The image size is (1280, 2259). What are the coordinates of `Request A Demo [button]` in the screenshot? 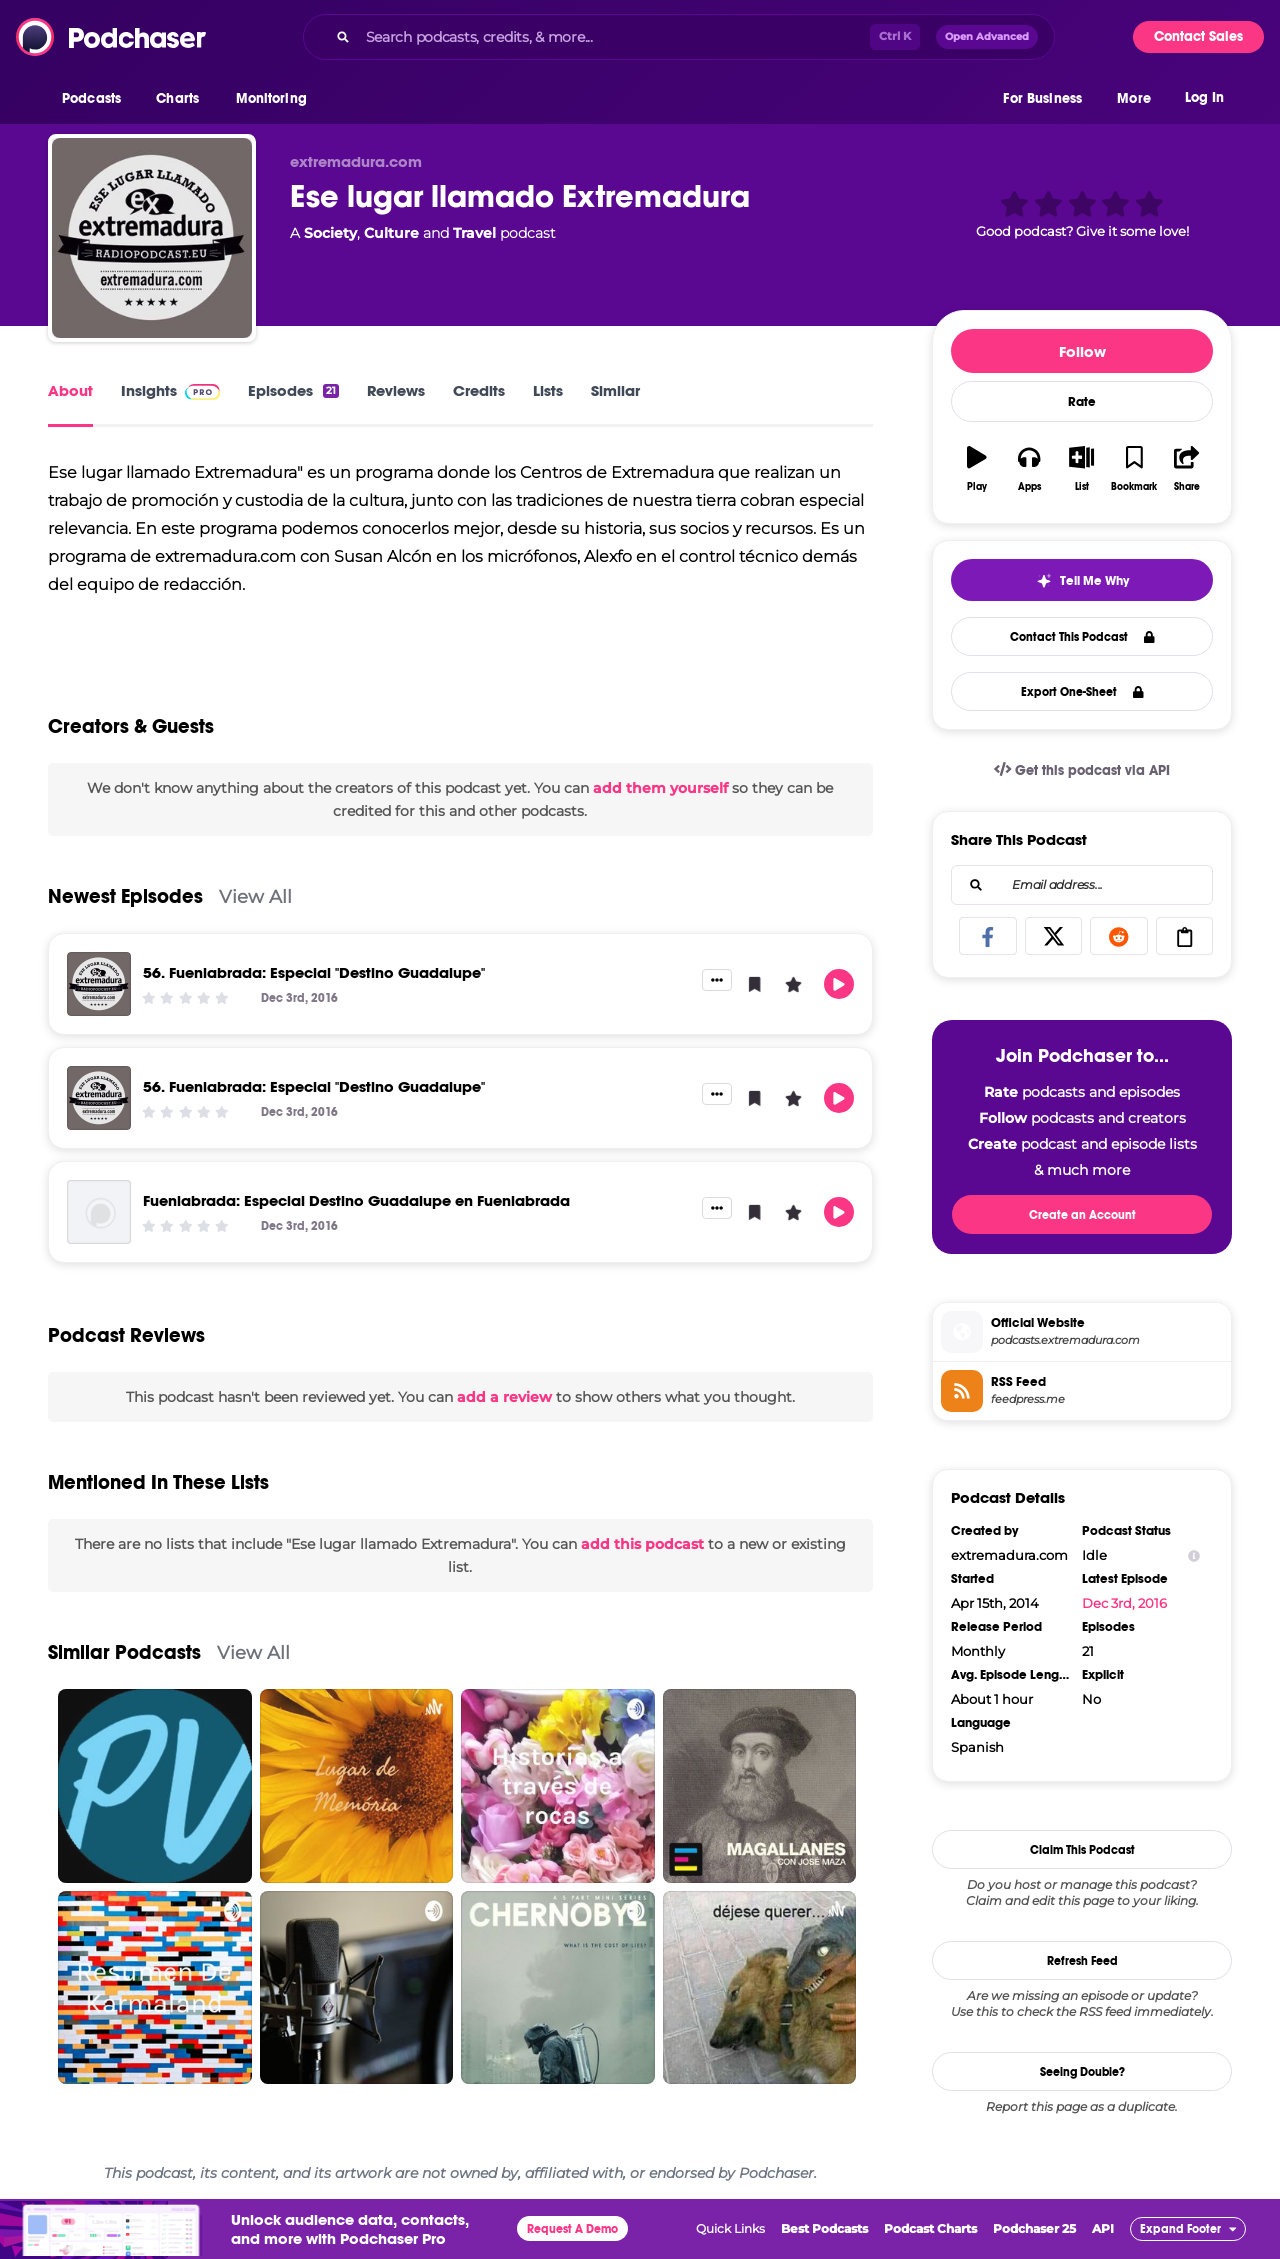 It's located at (572, 2229).